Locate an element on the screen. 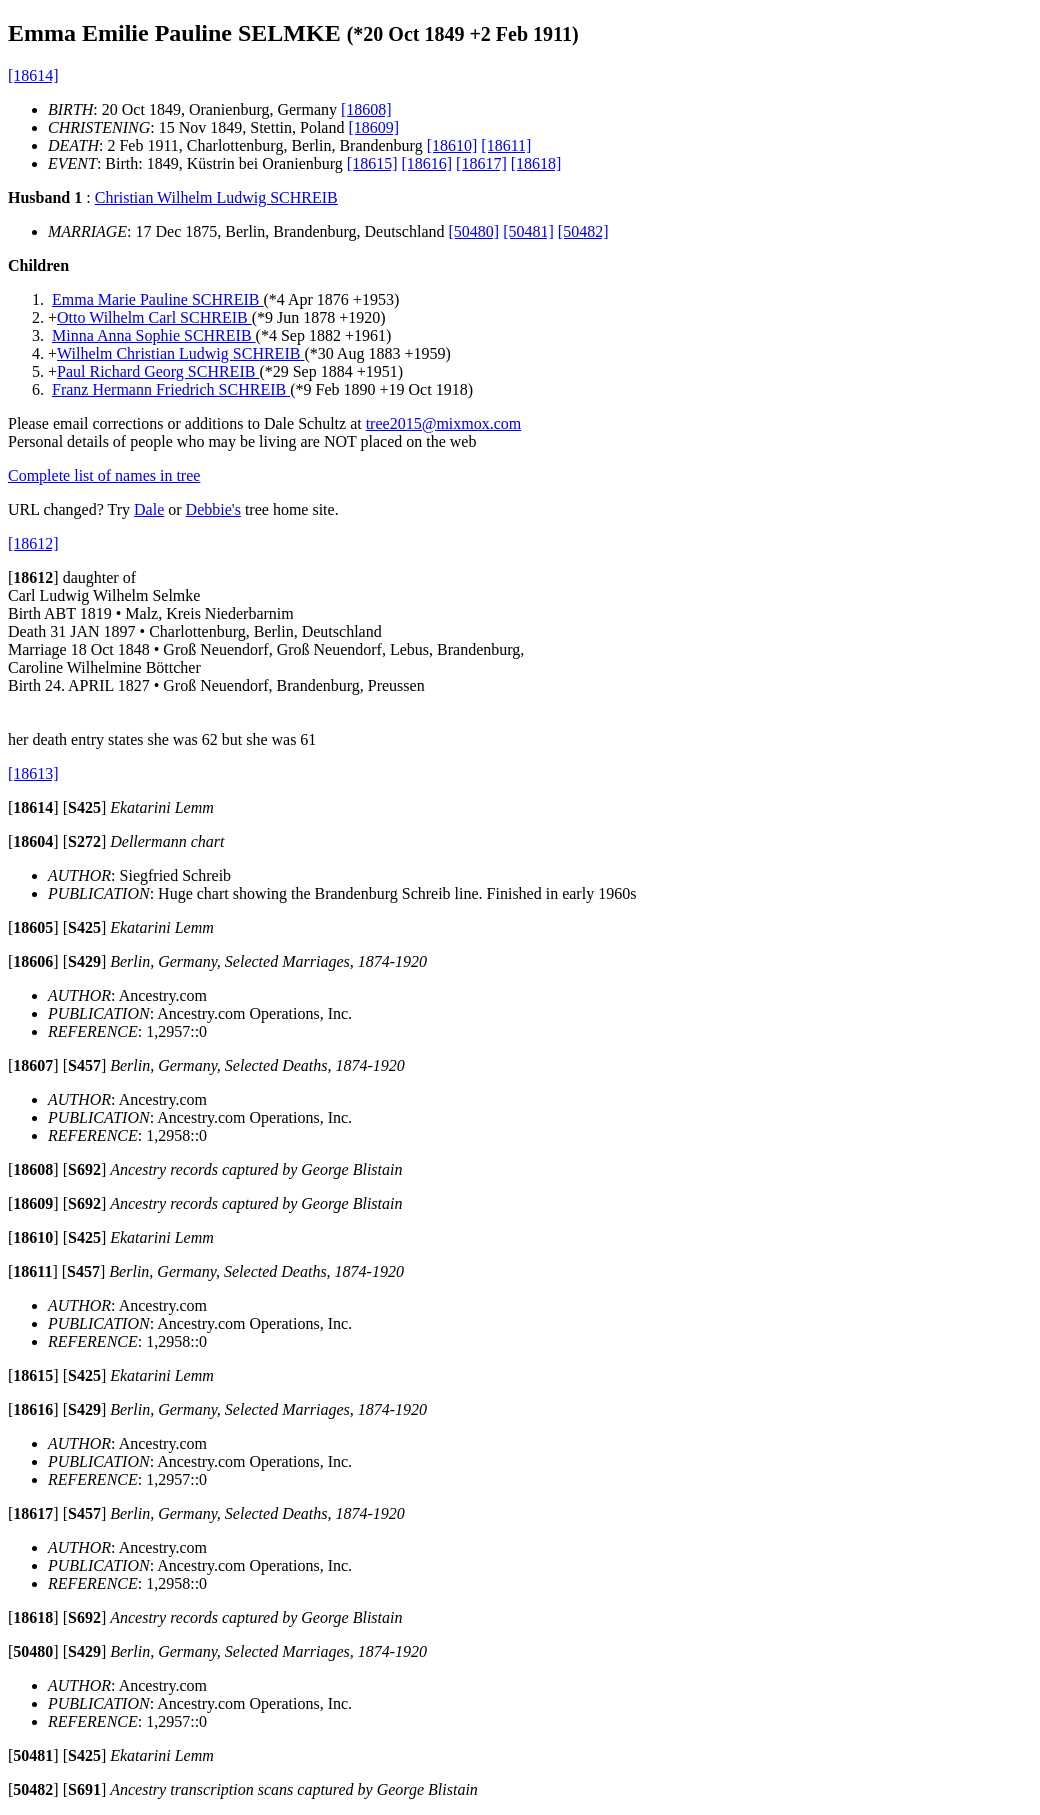 This screenshot has width=1040, height=1815. [50481] is located at coordinates (528, 231).